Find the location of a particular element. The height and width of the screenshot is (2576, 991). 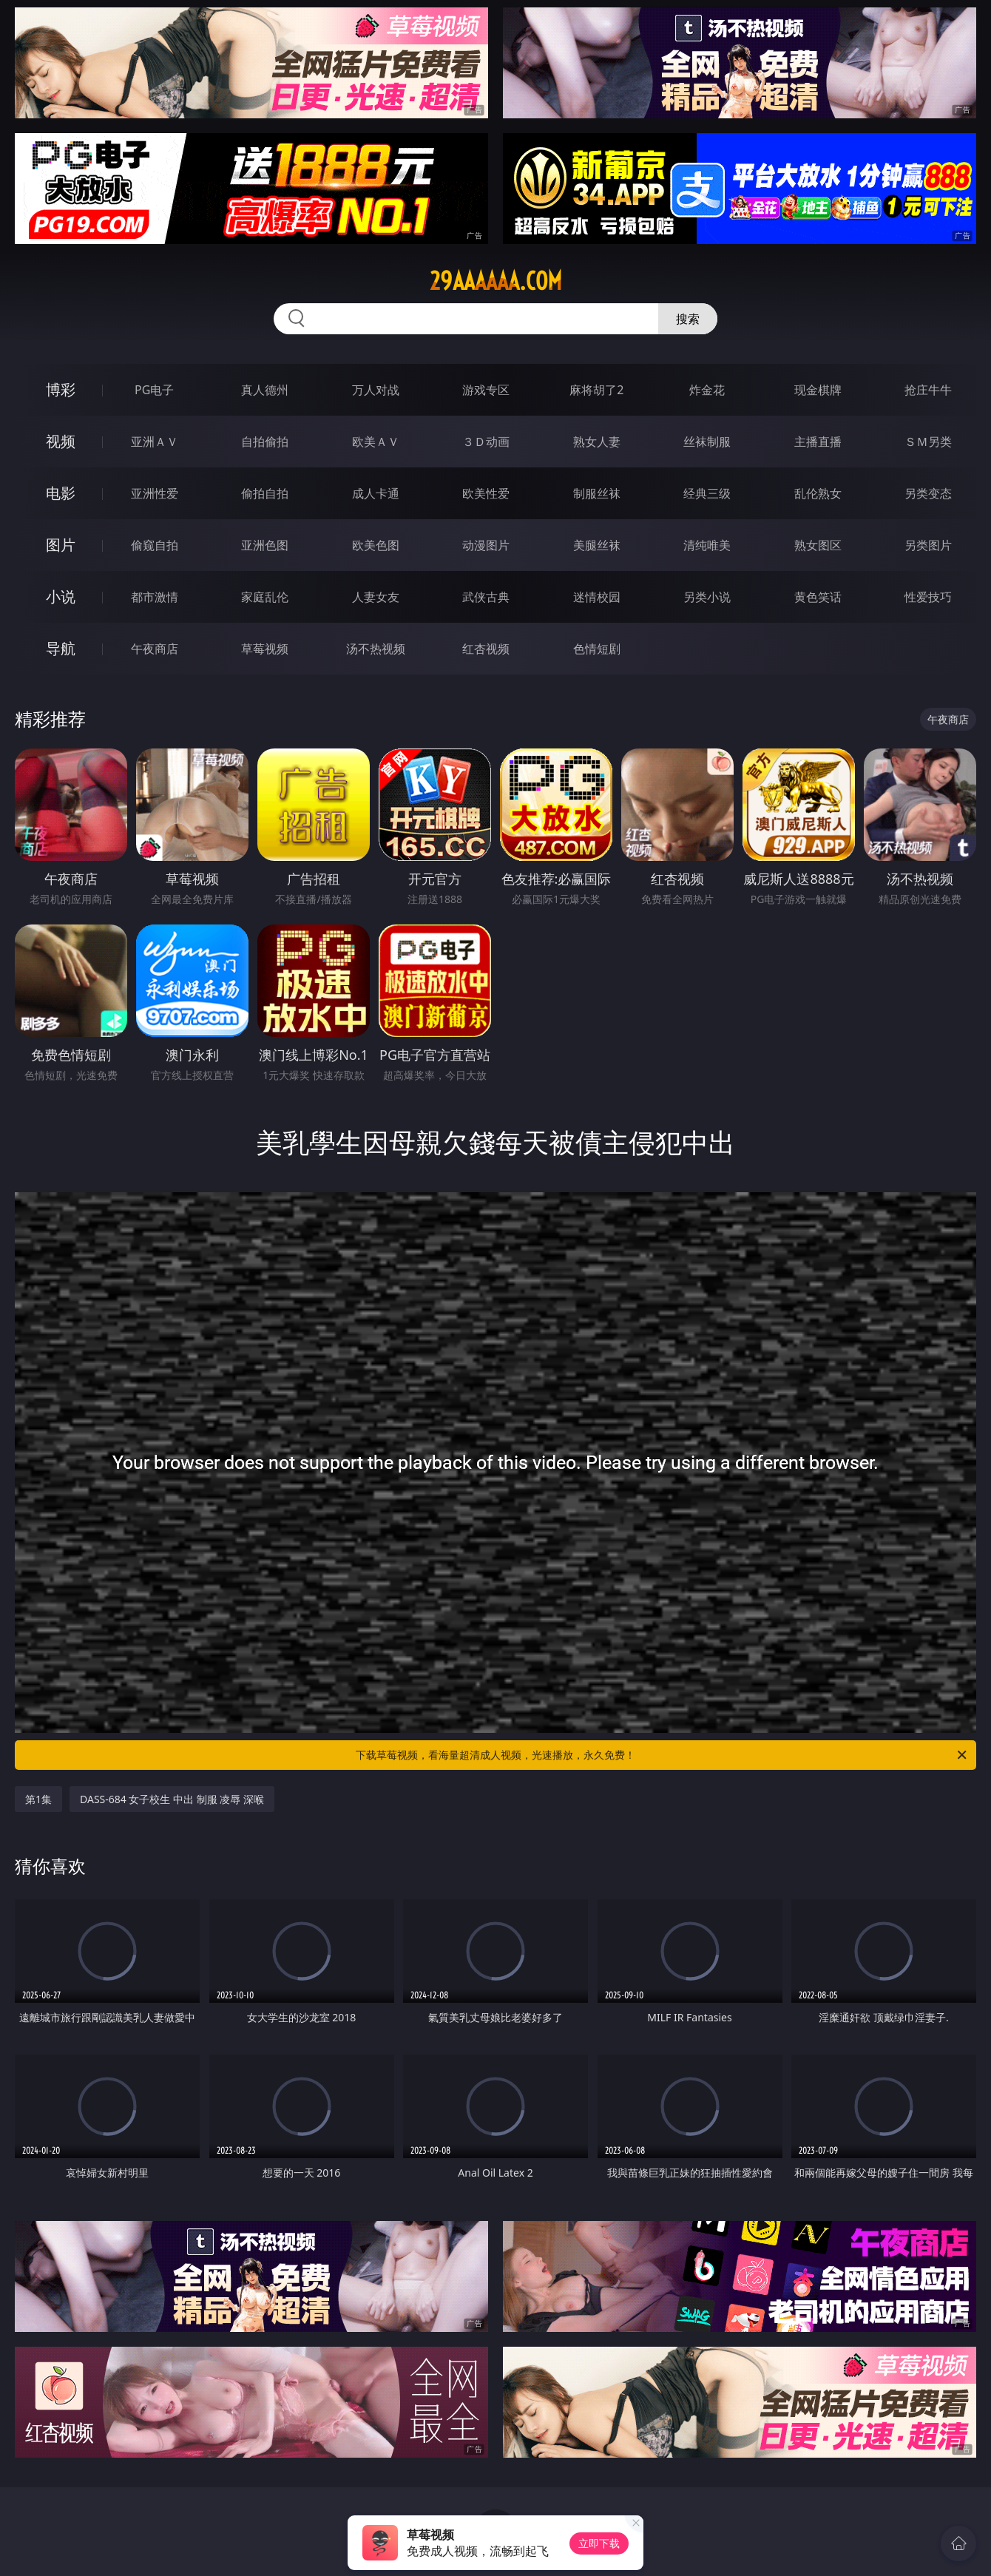

丝袜制服 is located at coordinates (707, 441).